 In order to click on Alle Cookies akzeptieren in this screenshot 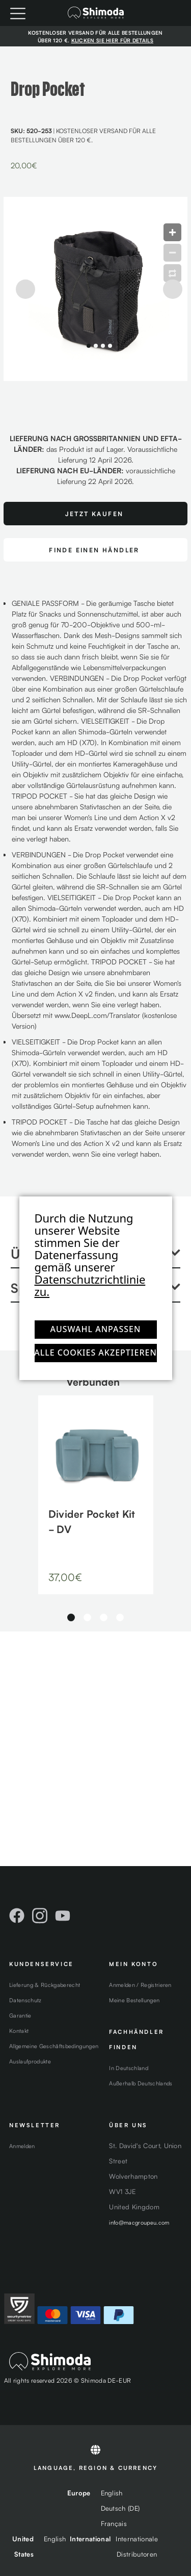, I will do `click(96, 1352)`.